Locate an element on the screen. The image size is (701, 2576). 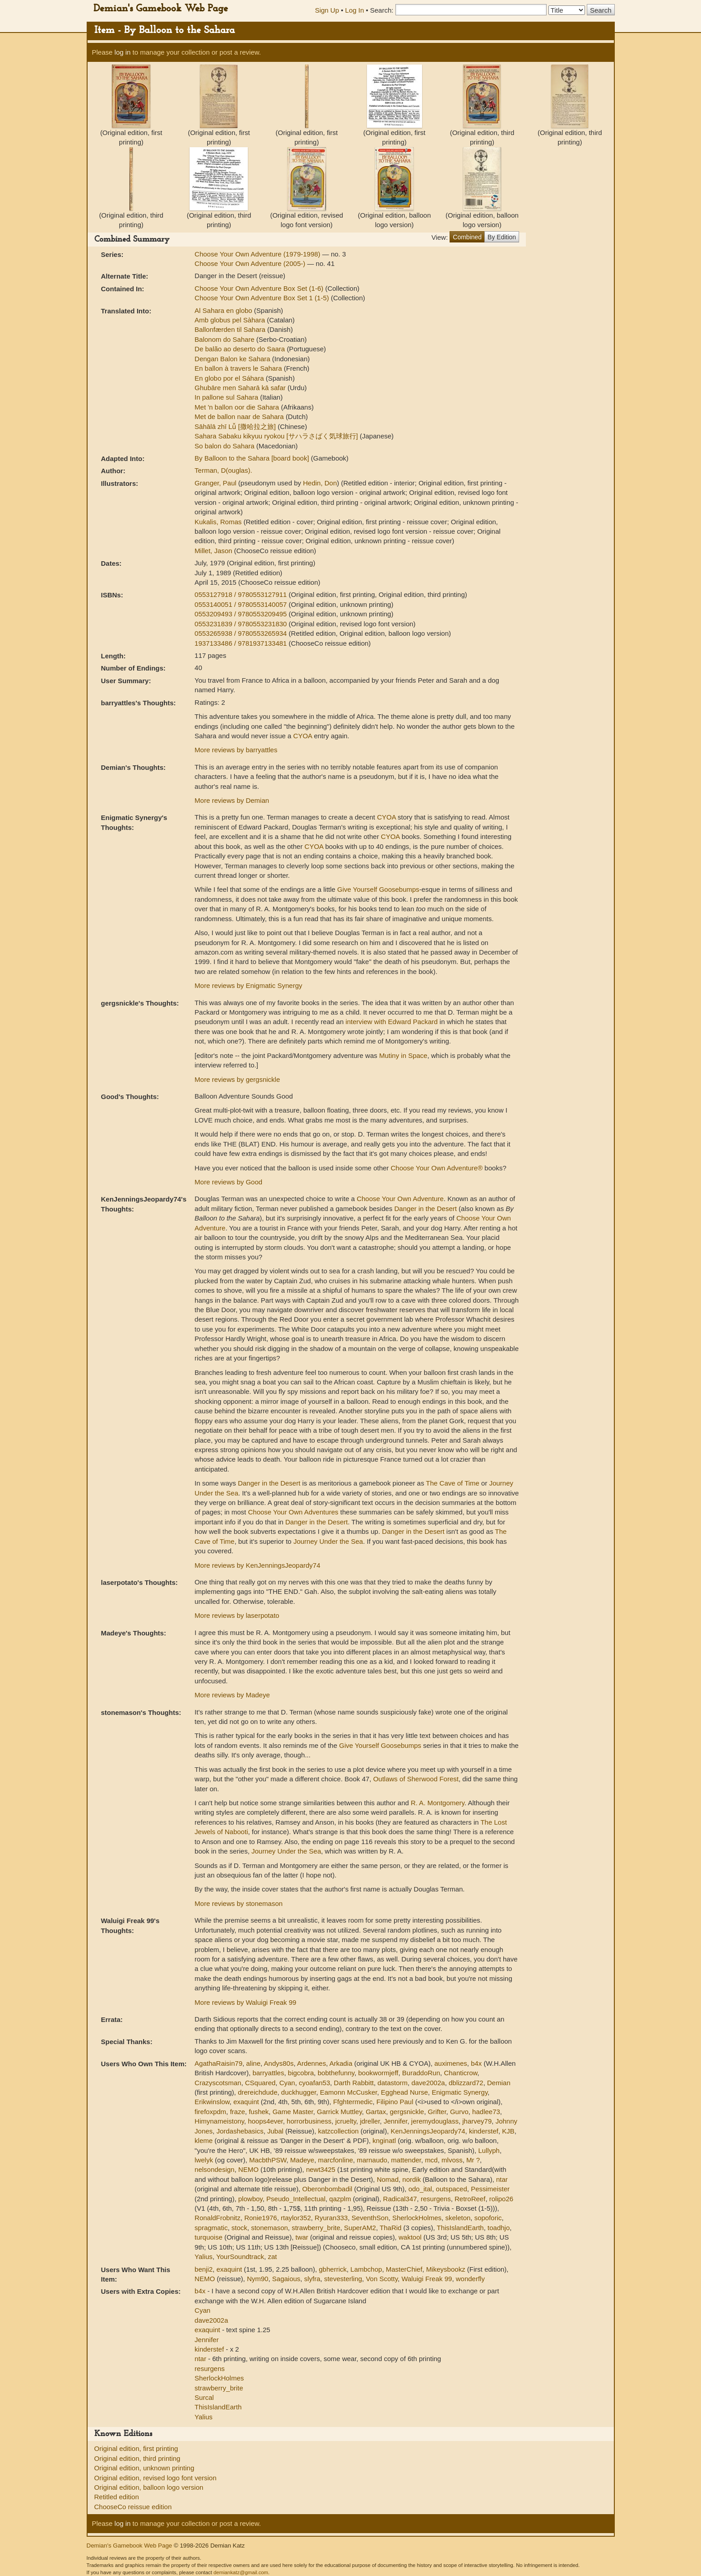
Sign Up is located at coordinates (327, 10).